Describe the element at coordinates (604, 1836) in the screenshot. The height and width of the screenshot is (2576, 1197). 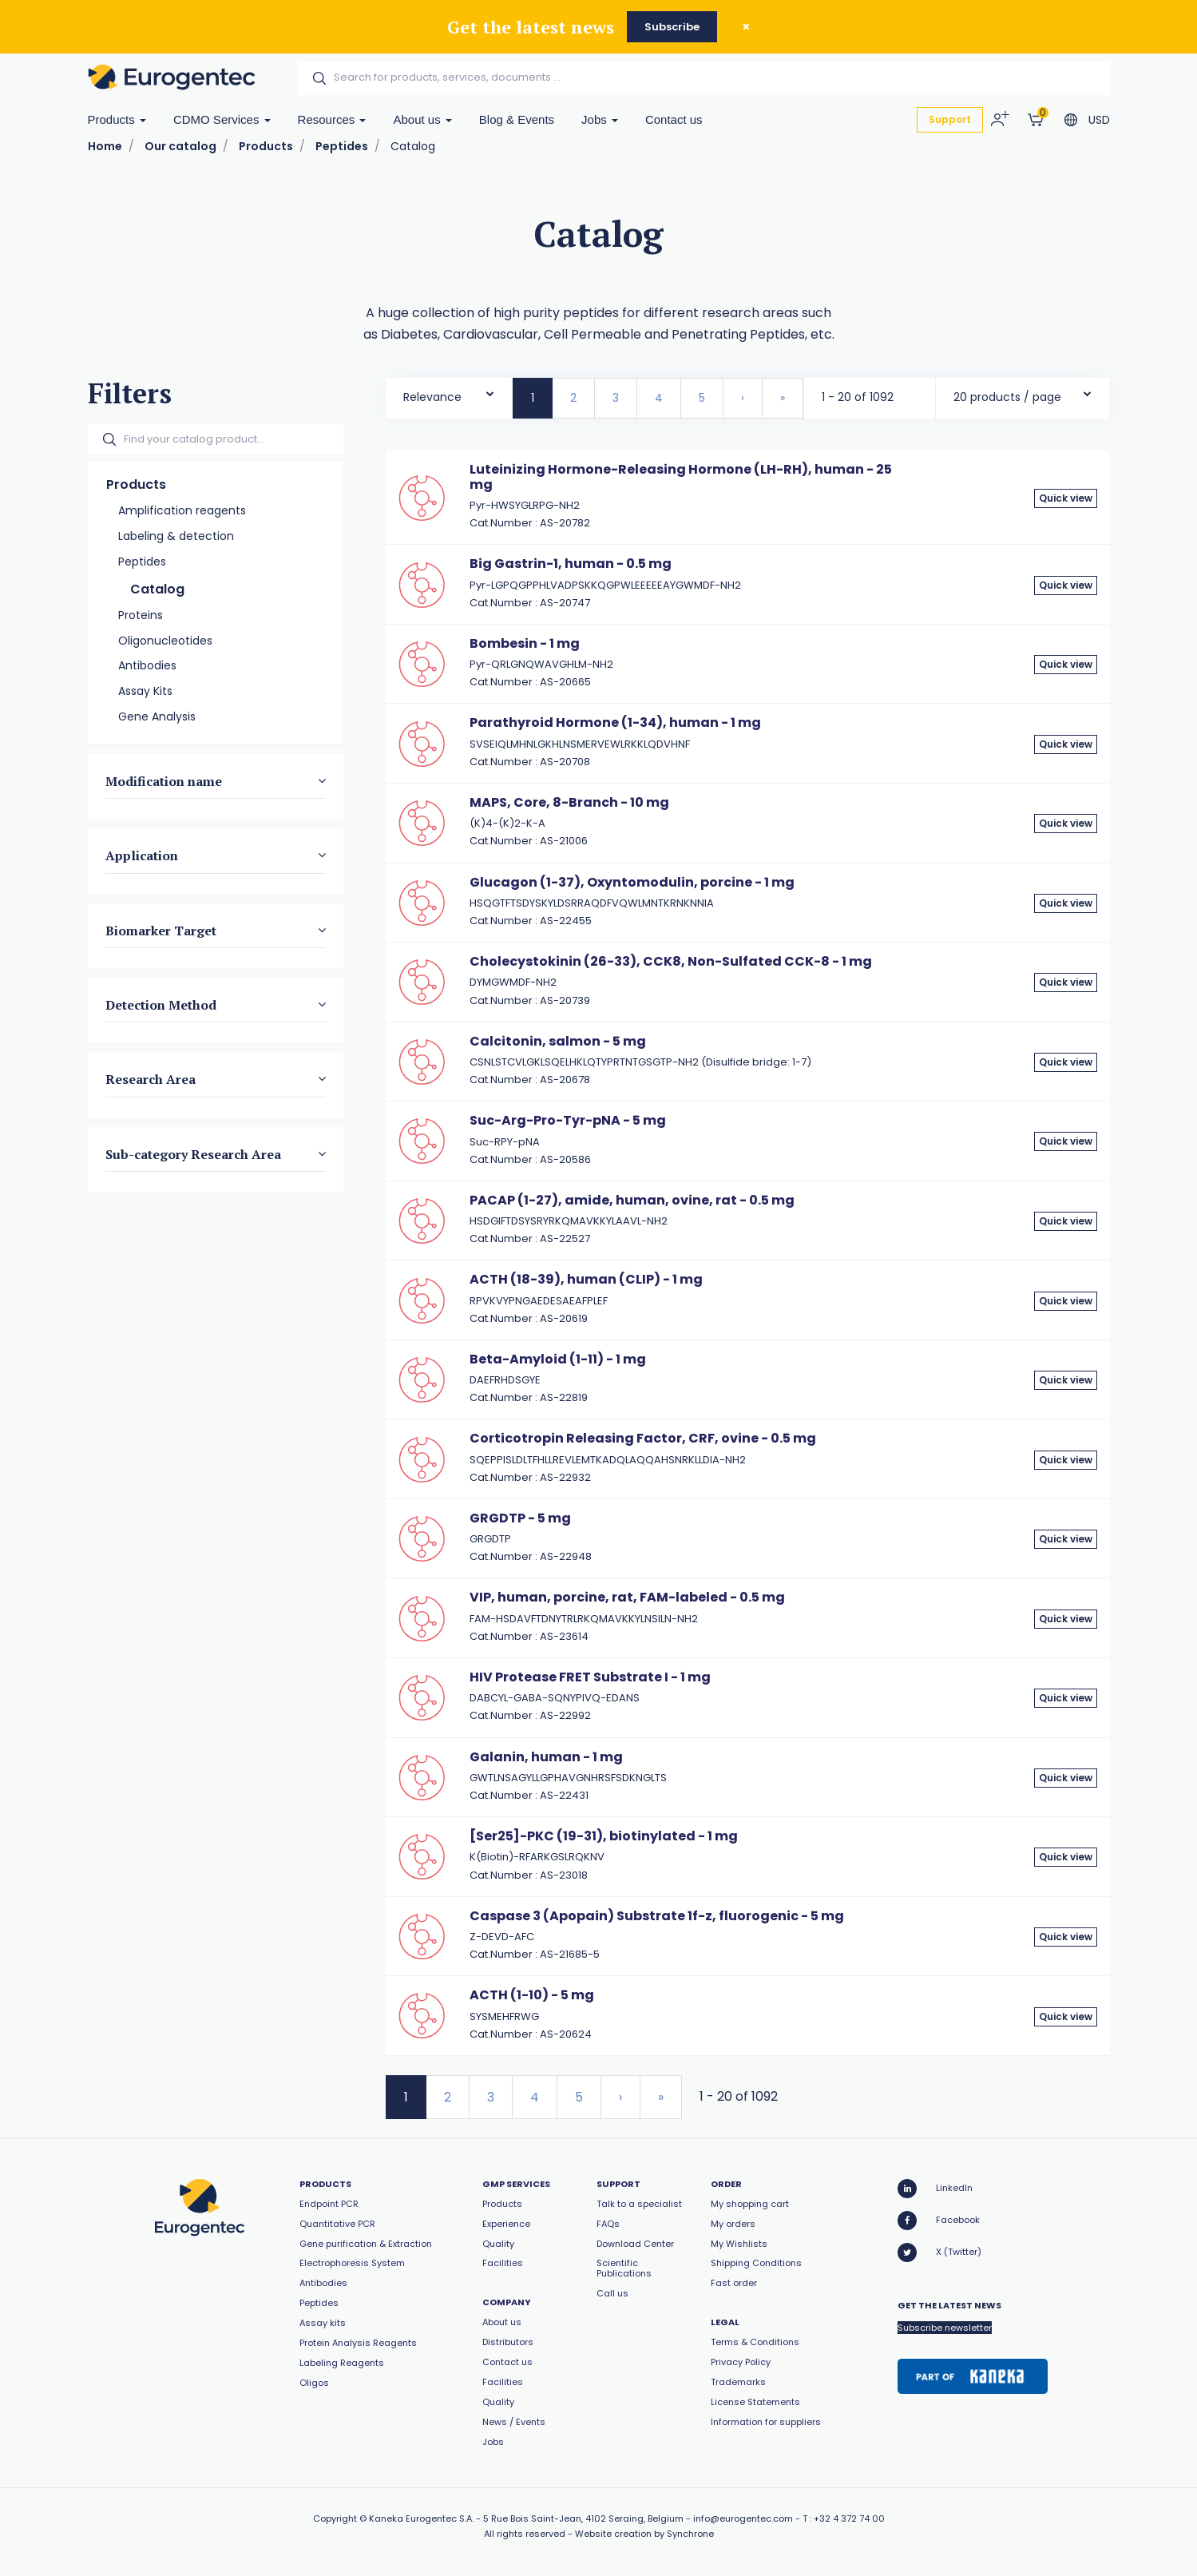
I see `[Ser25]-PKC (19-31), biotinylated - 1 mg` at that location.